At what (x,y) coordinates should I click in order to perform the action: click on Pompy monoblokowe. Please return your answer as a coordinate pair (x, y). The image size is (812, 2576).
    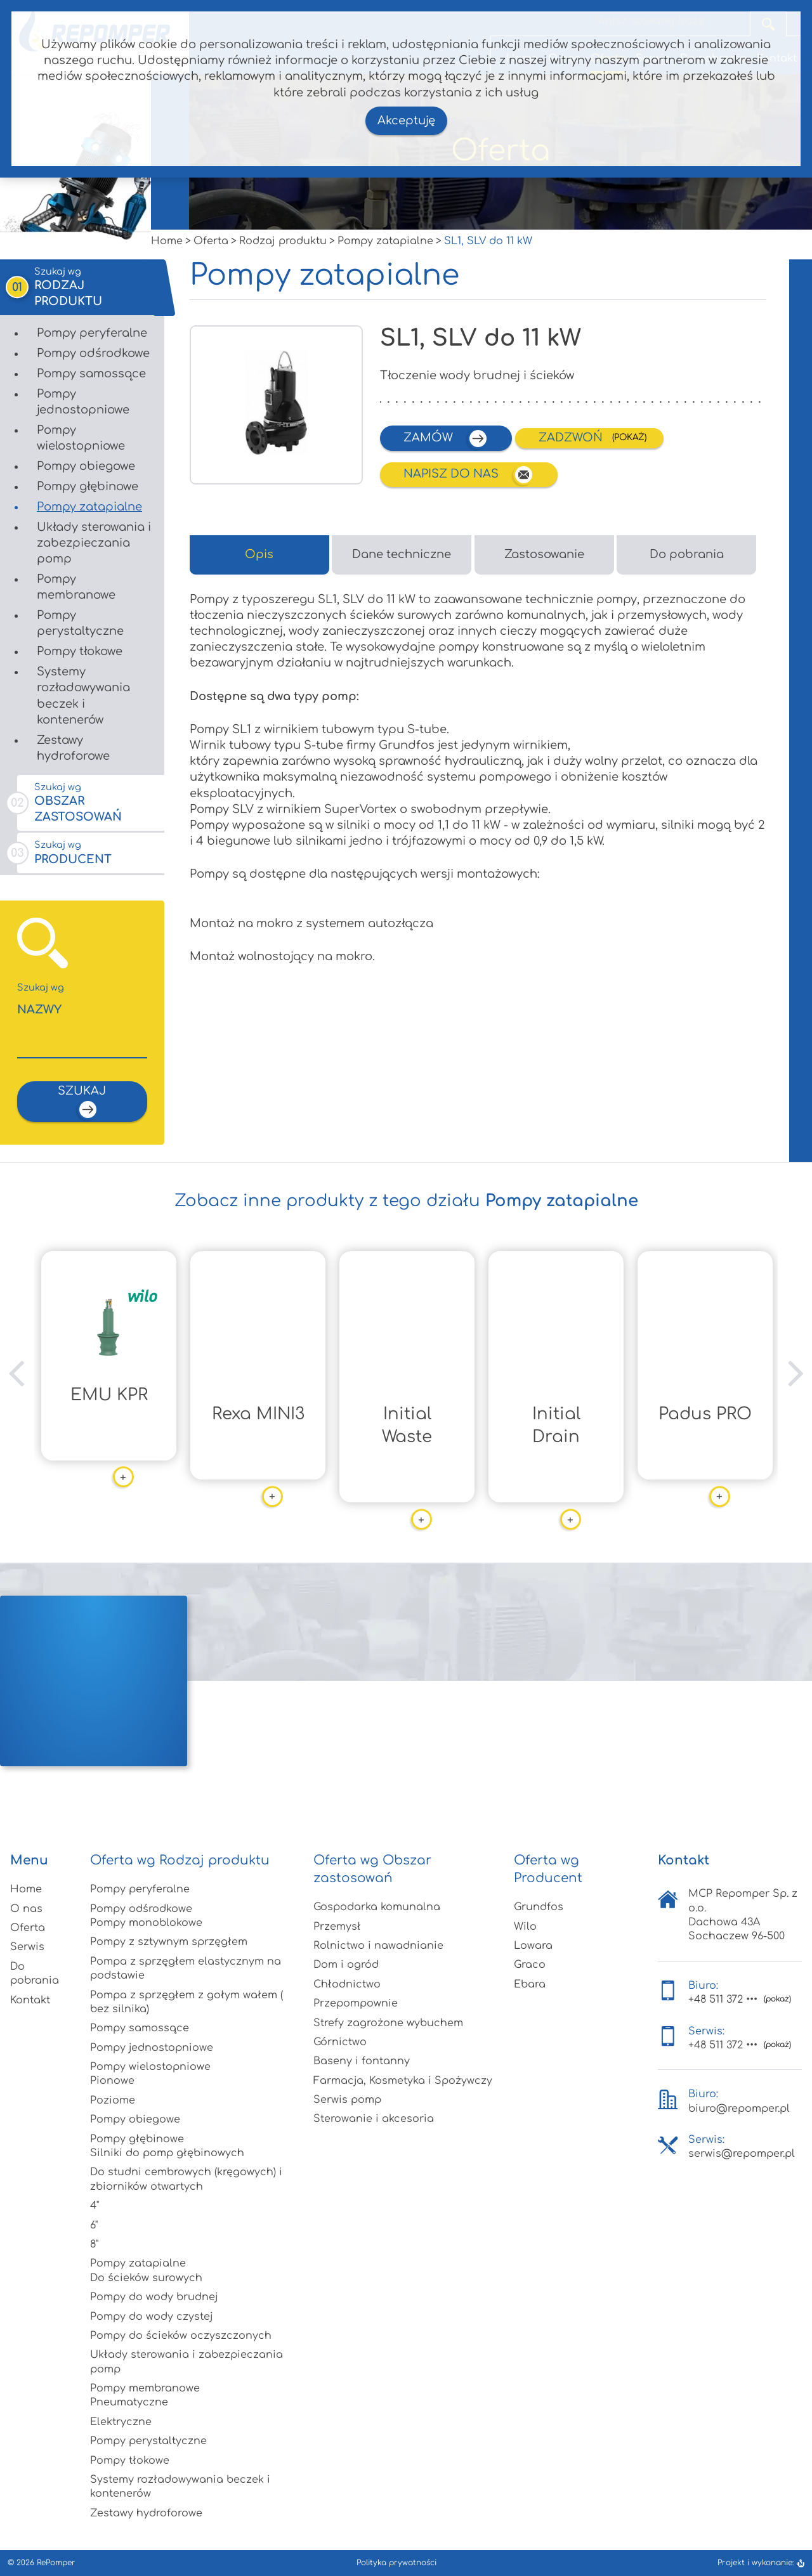
    Looking at the image, I should click on (146, 1923).